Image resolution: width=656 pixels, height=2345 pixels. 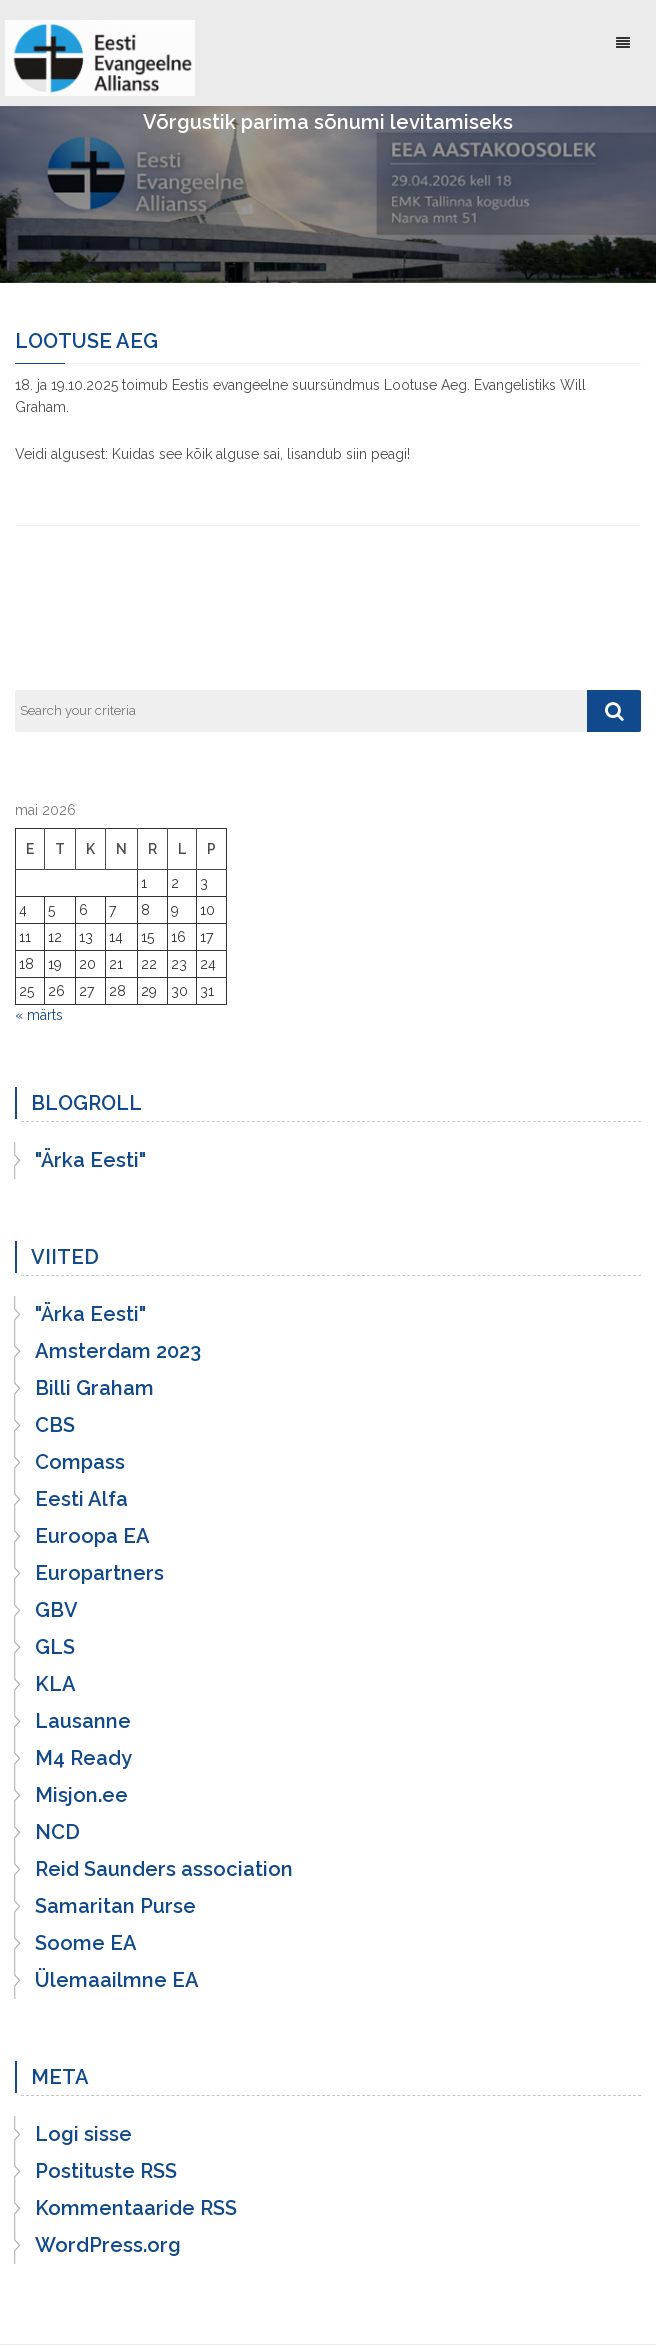 I want to click on GLS, so click(x=55, y=1647).